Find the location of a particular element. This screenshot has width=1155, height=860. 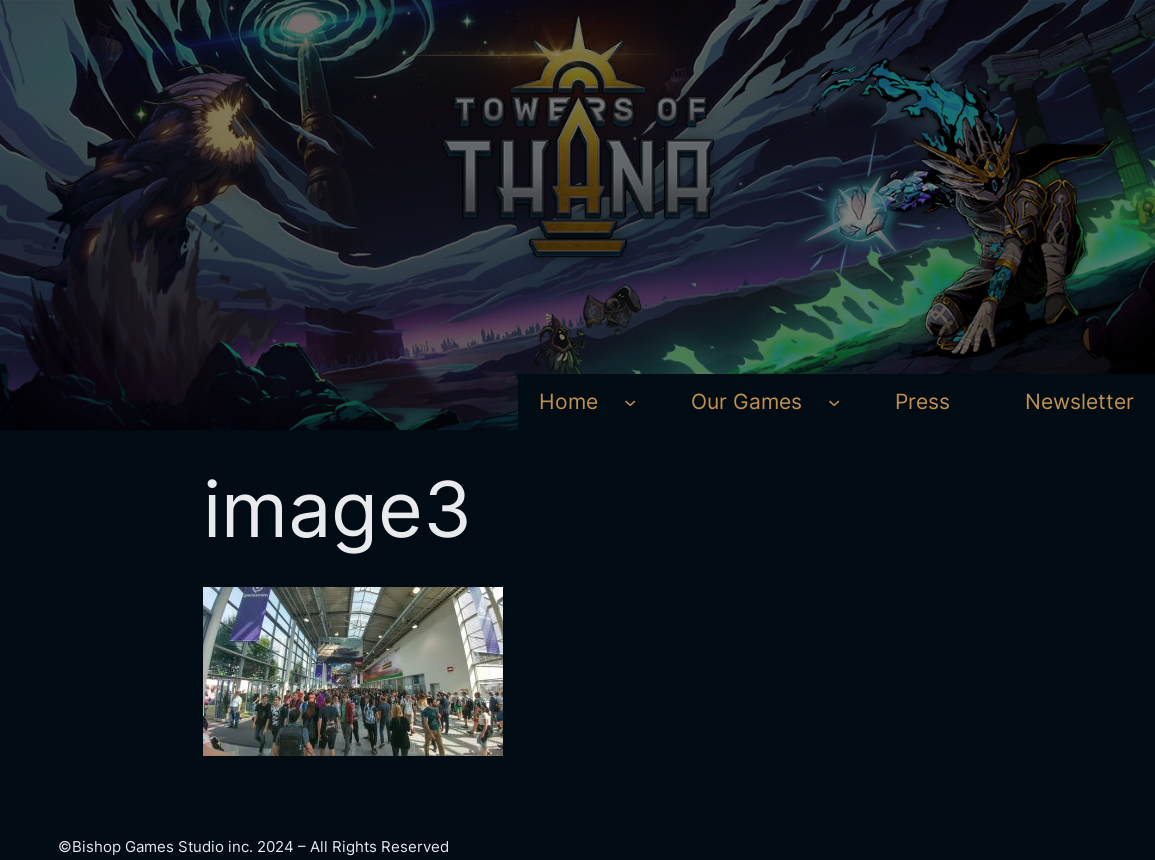

Our Games is located at coordinates (746, 401).